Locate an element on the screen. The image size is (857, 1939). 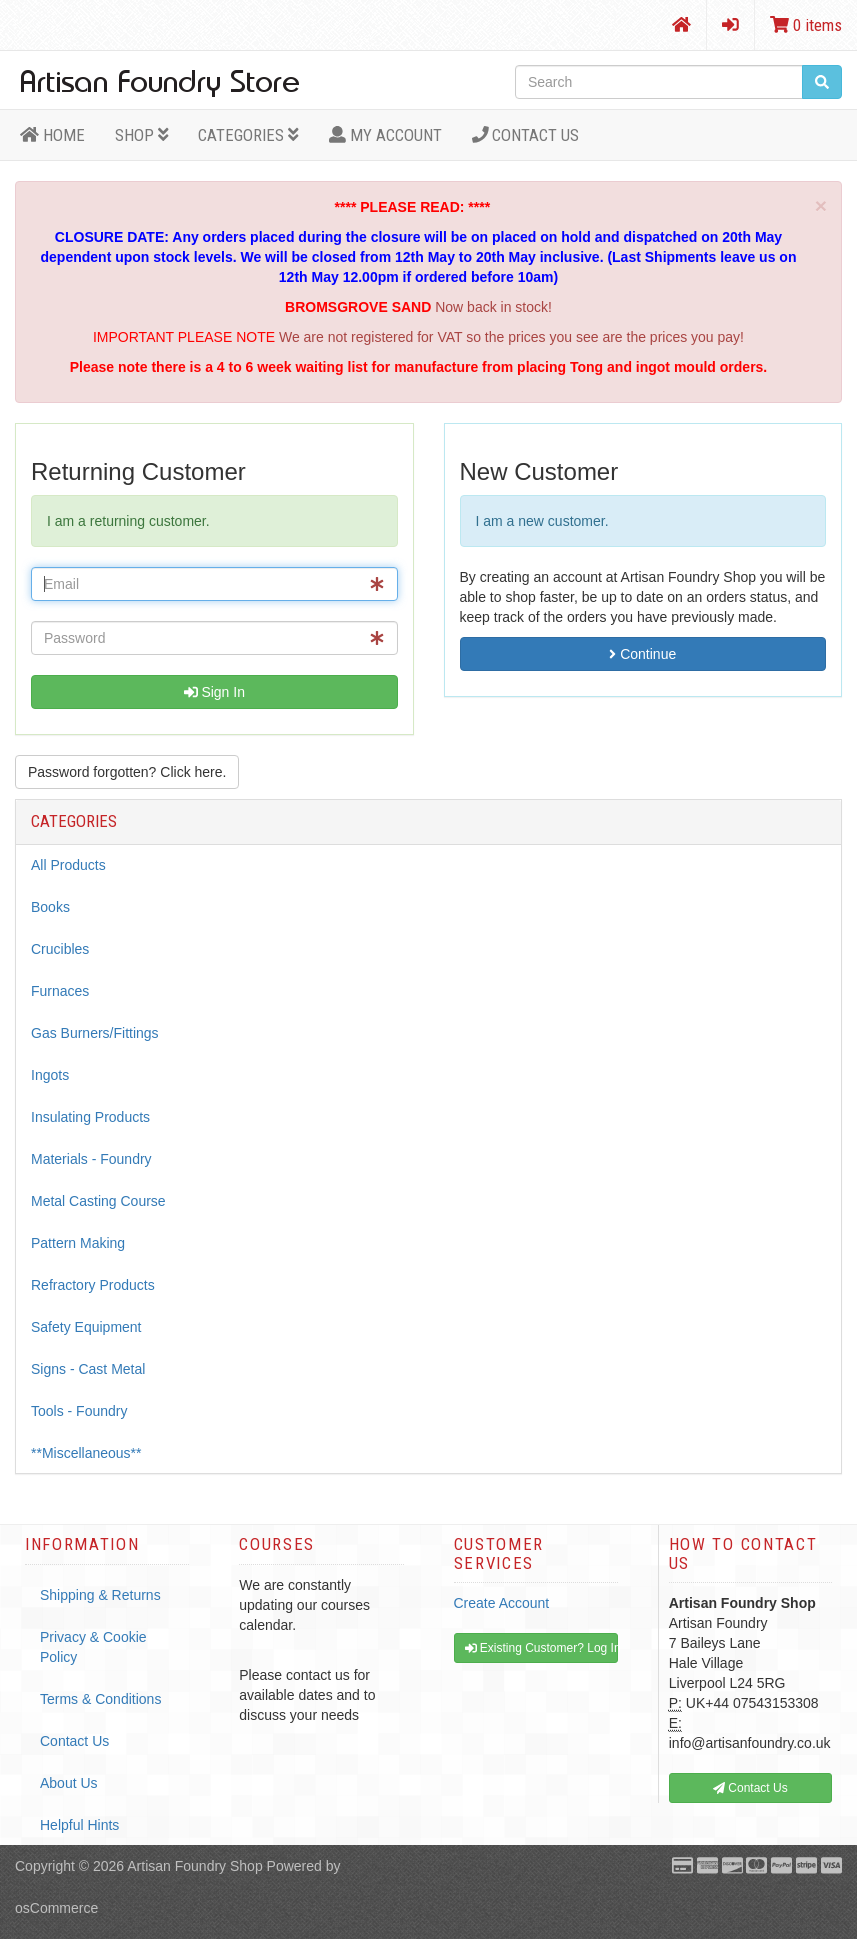
Contact Us is located at coordinates (526, 135).